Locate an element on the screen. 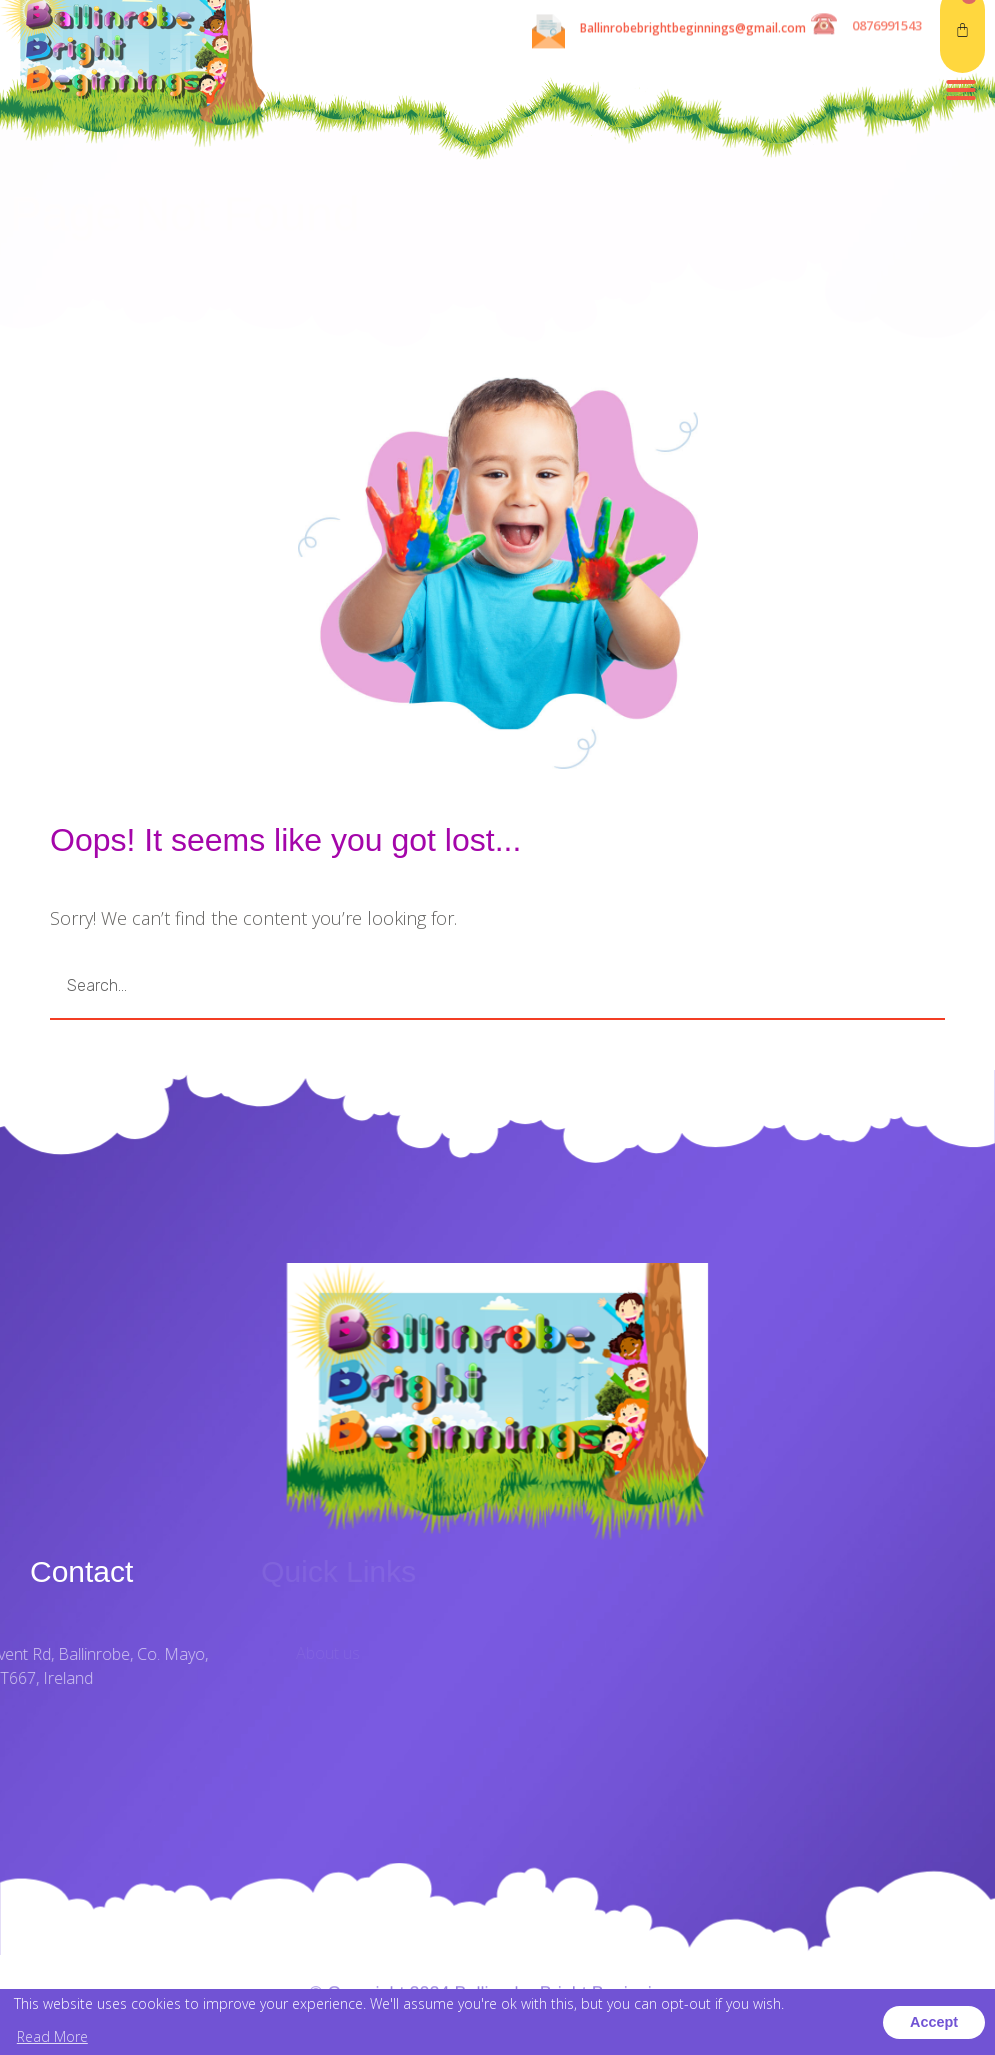 This screenshot has height=2055, width=995. GO [Search] is located at coordinates (845, 986).